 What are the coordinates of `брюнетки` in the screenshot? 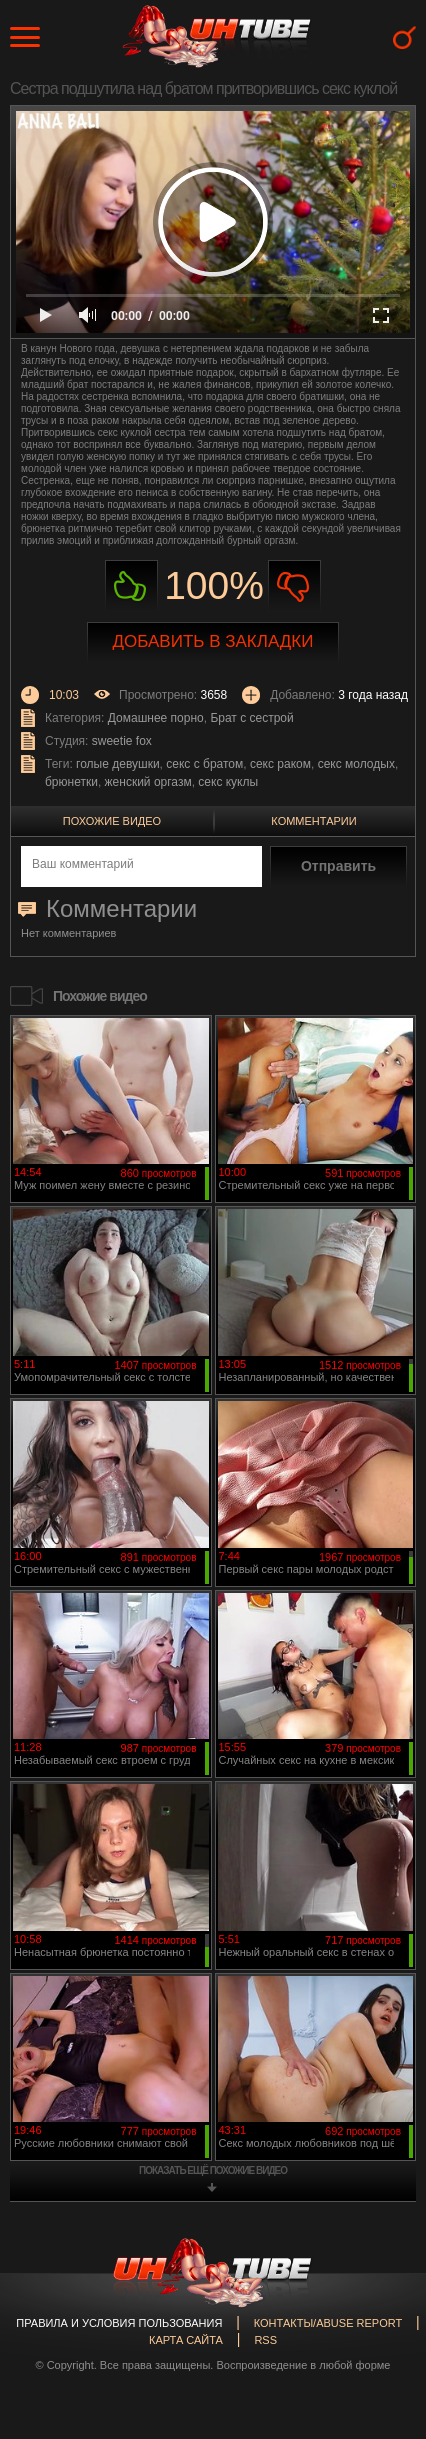 It's located at (71, 782).